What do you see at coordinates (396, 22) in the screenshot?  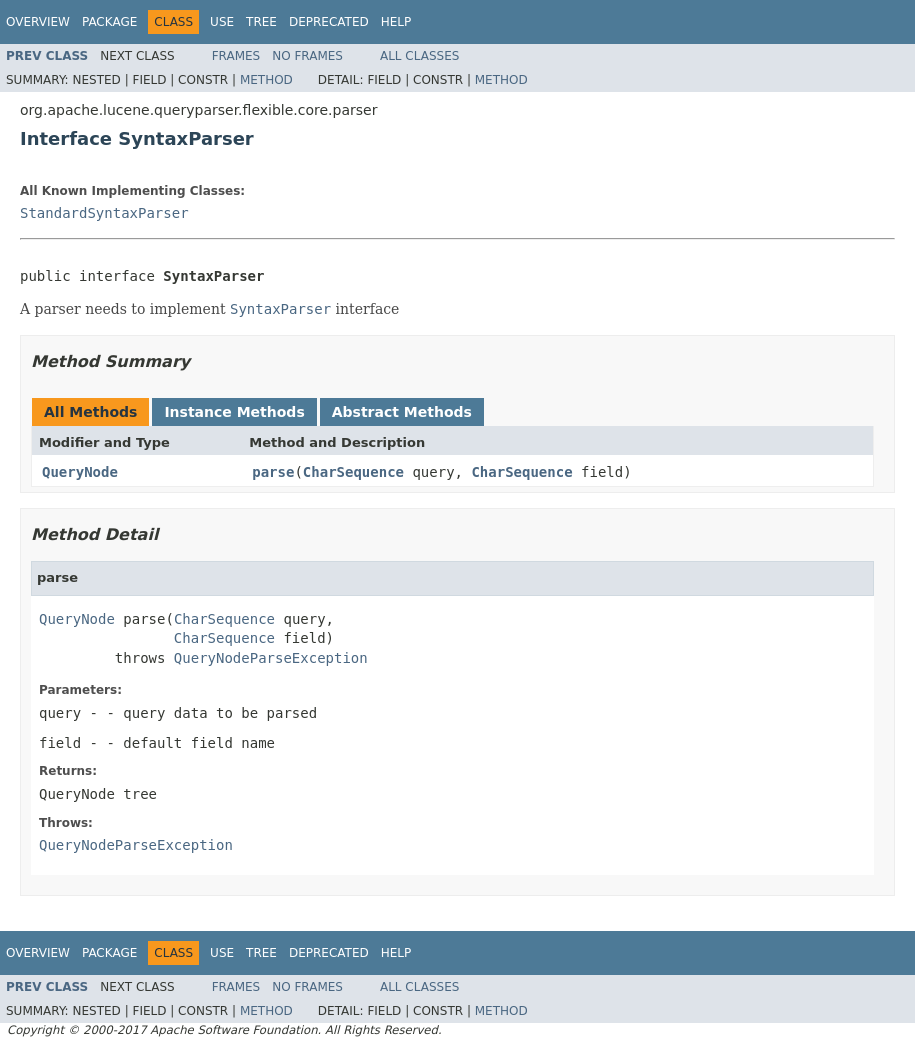 I see `Help` at bounding box center [396, 22].